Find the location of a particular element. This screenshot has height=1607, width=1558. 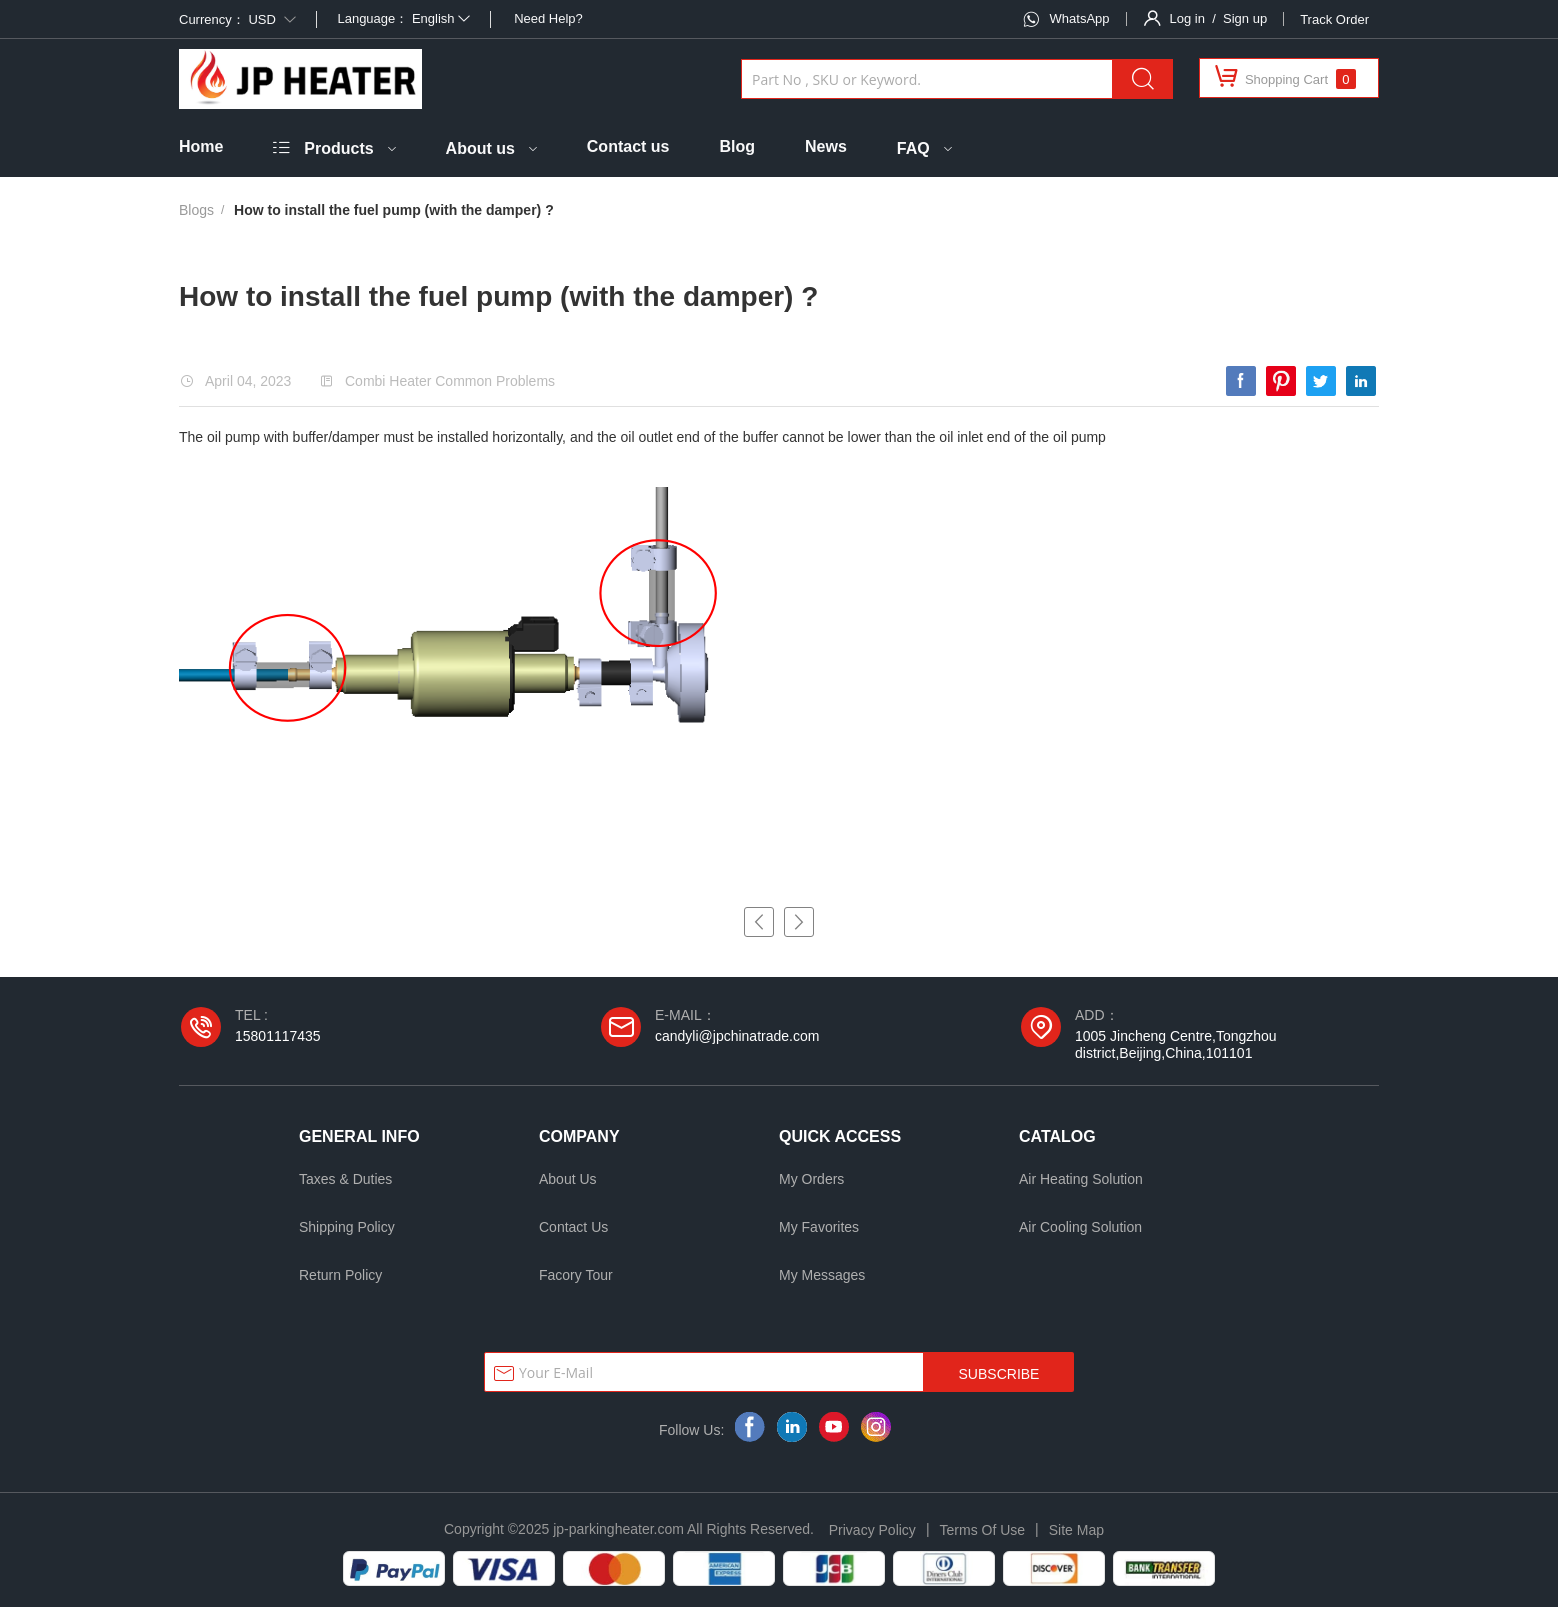

News is located at coordinates (826, 146).